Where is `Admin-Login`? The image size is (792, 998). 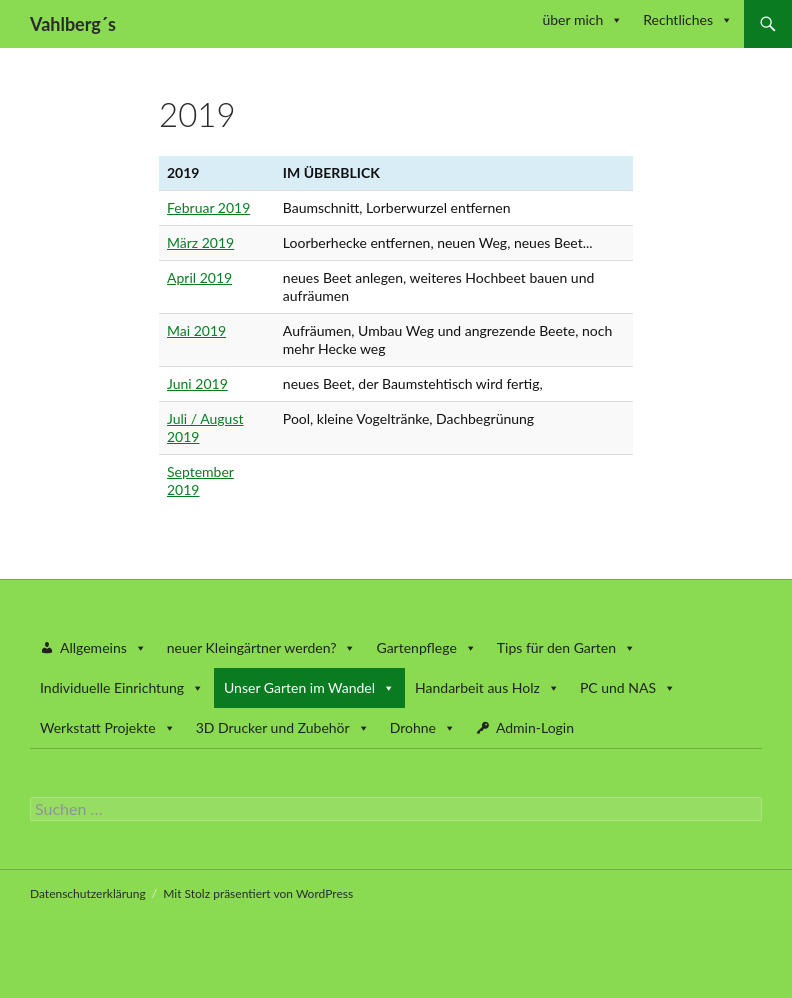
Admin-Login is located at coordinates (535, 727).